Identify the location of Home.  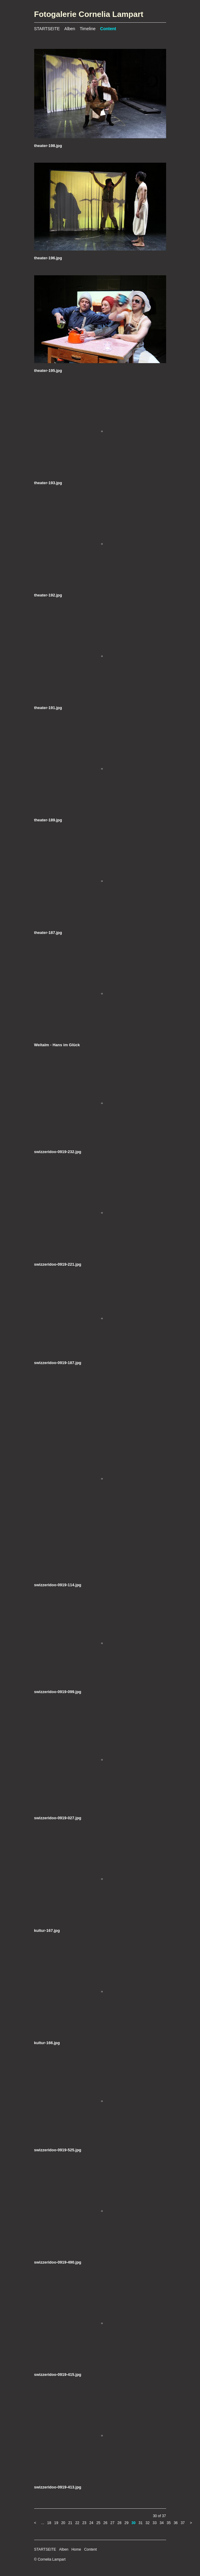
(76, 2549).